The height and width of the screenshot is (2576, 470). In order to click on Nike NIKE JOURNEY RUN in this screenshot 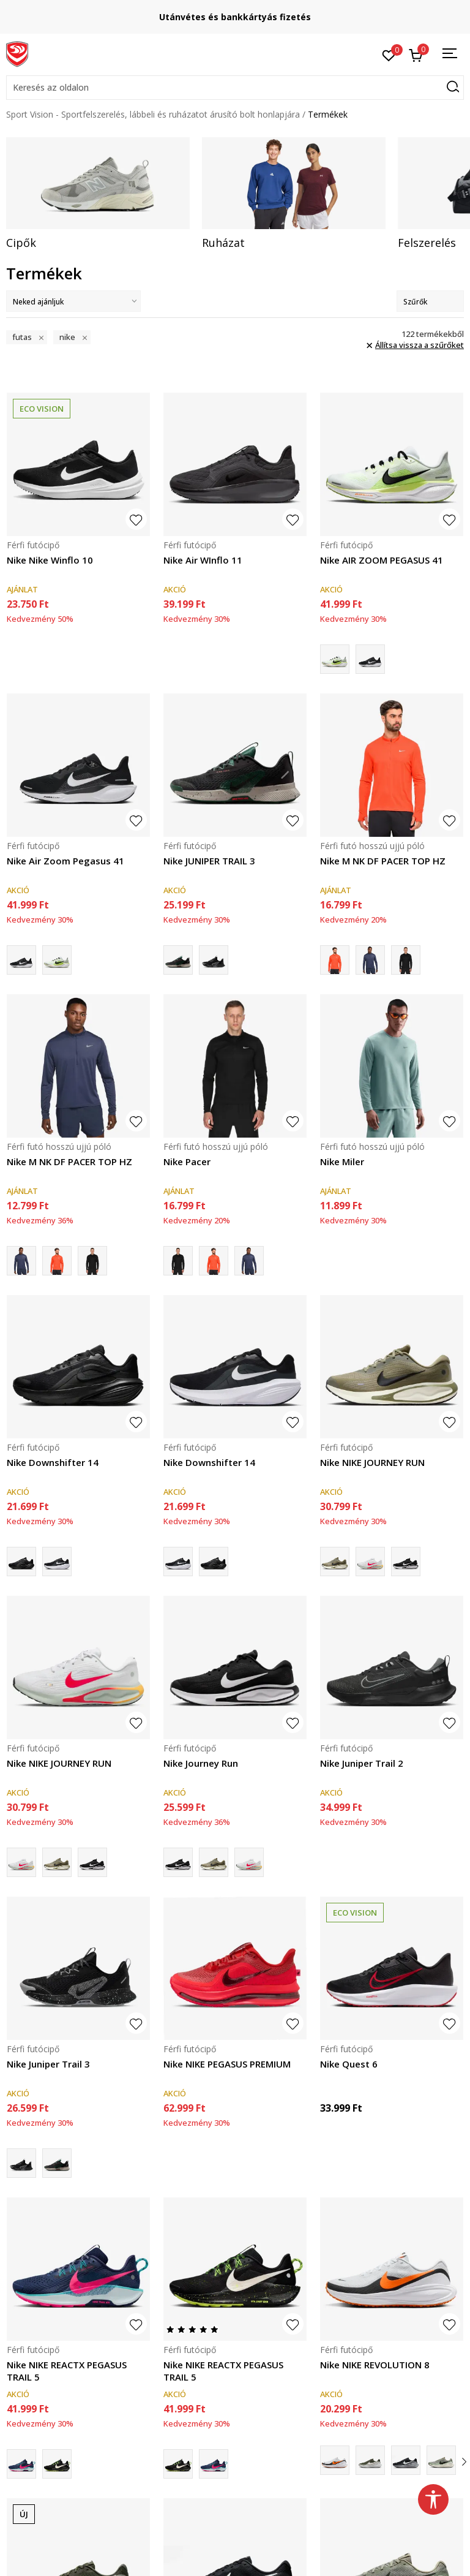, I will do `click(372, 1462)`.